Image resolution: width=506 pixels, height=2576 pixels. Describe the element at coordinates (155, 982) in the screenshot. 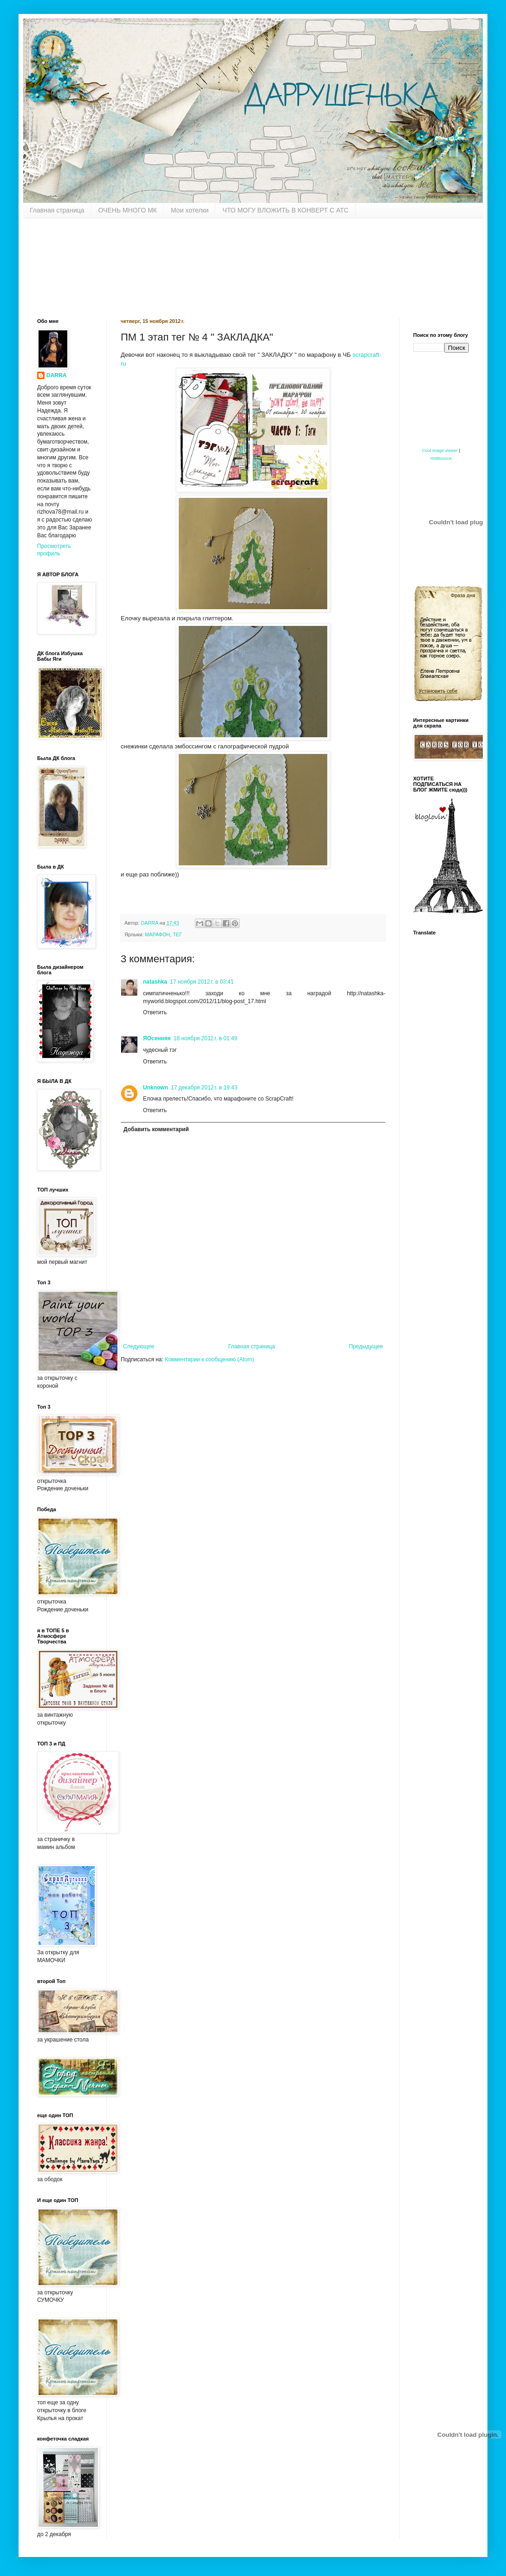

I see `natashka` at that location.